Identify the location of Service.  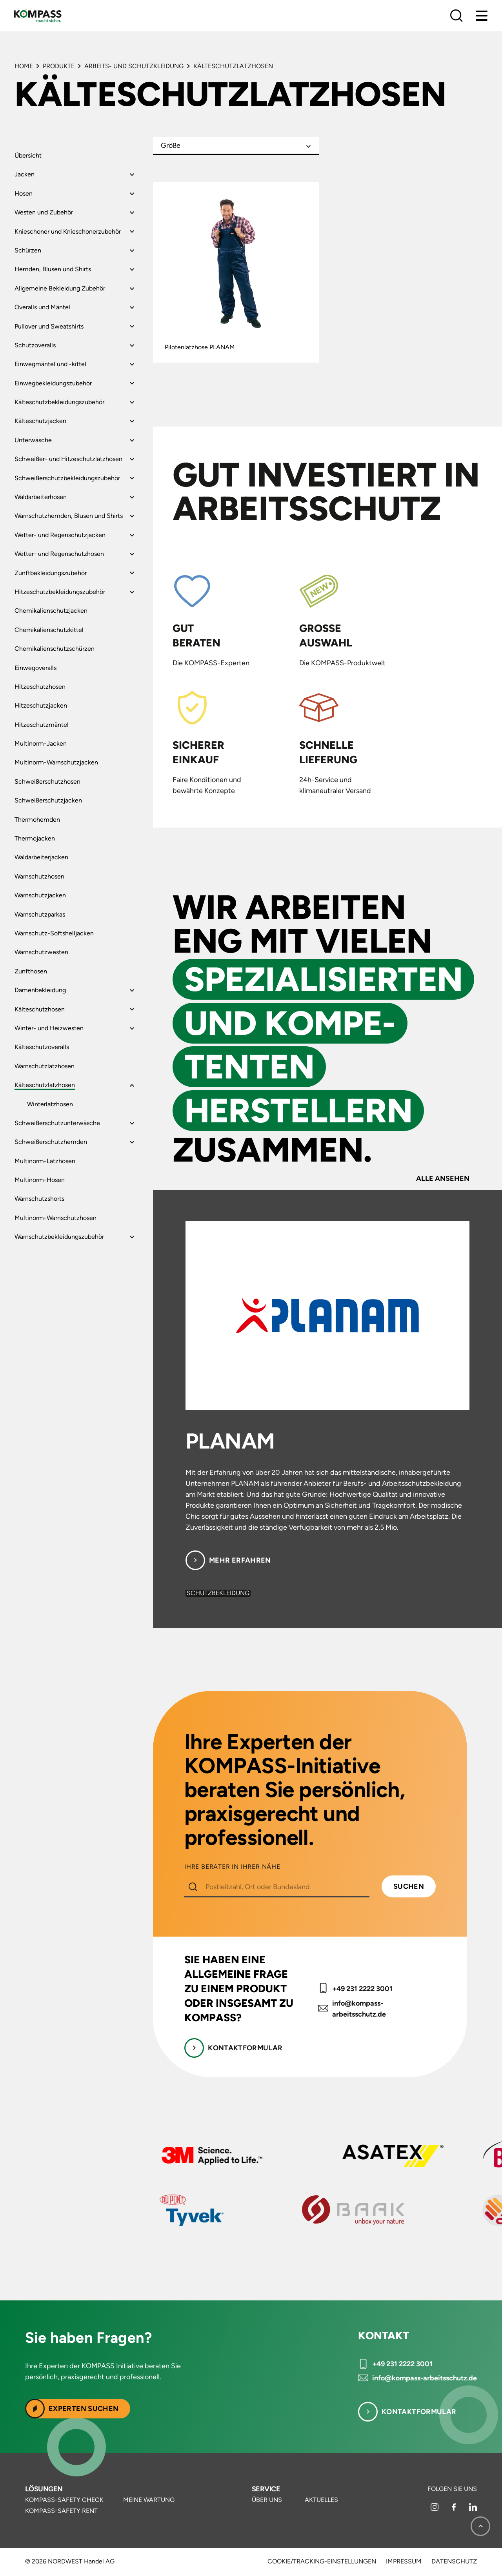
(266, 2489).